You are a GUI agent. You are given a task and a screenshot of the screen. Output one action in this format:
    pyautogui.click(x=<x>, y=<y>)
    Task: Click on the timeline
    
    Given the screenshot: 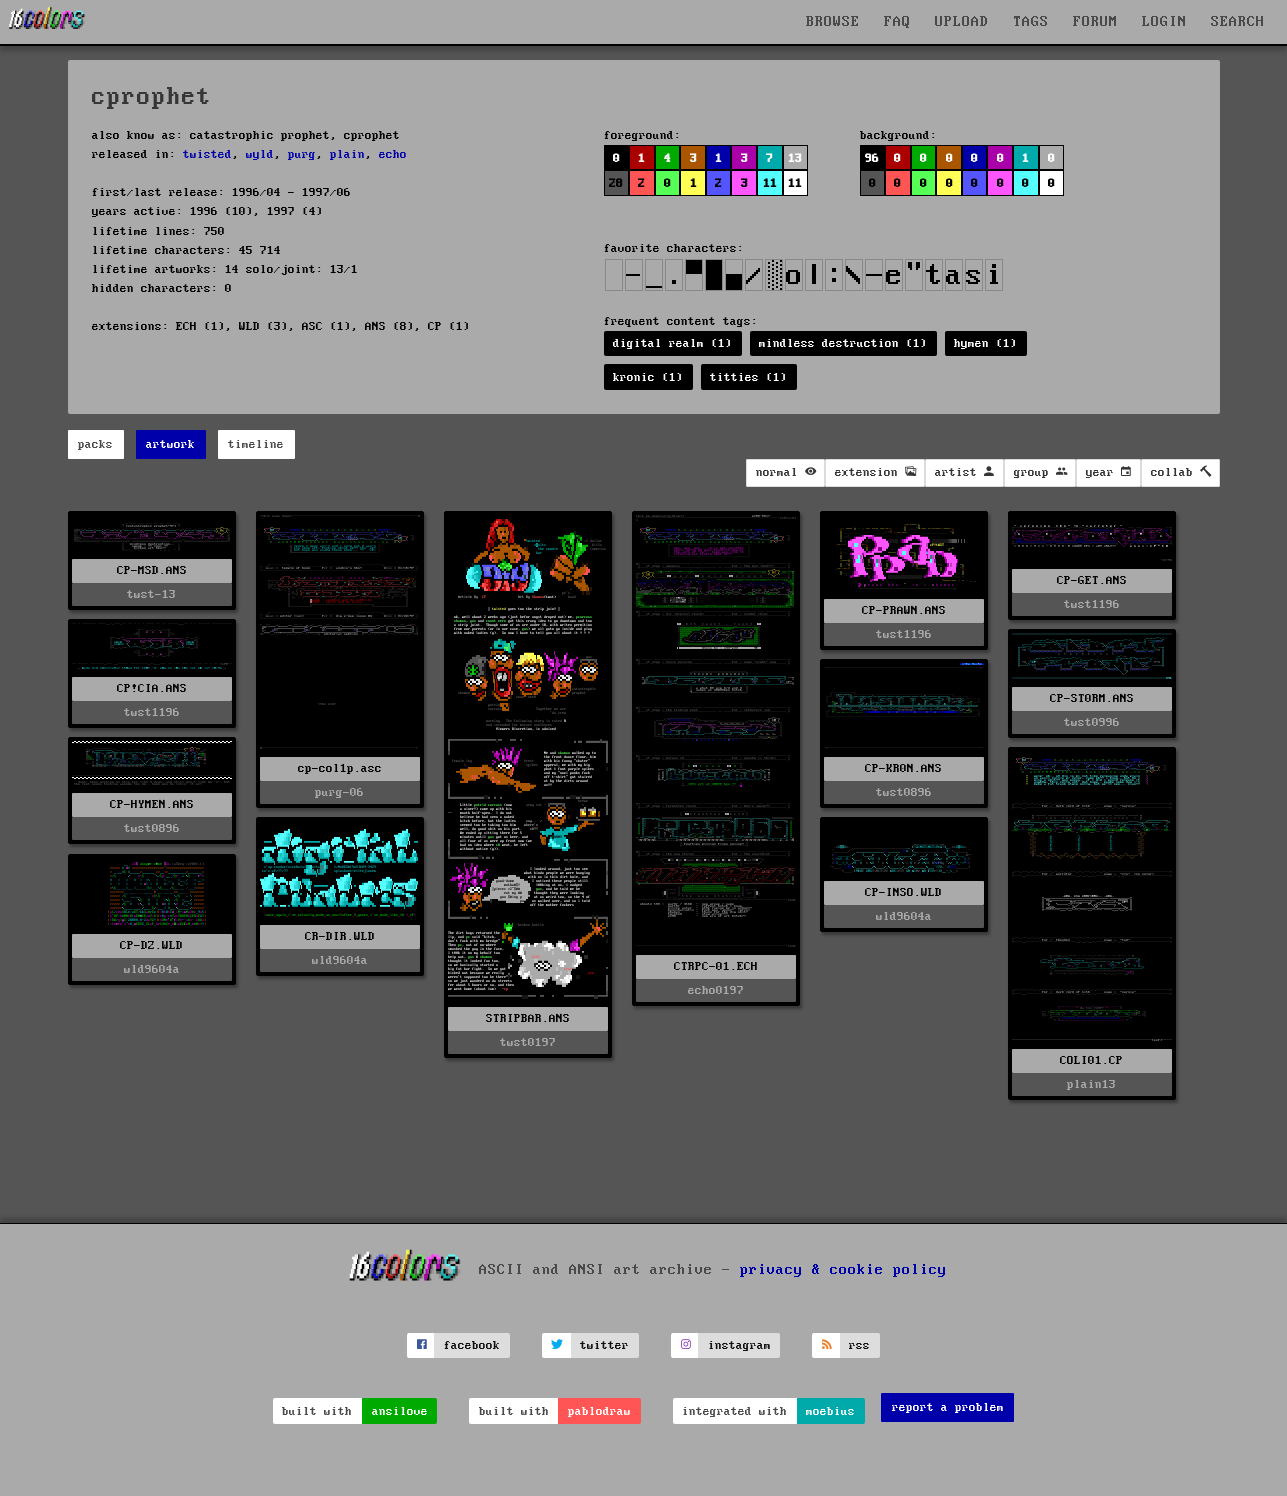 What is the action you would take?
    pyautogui.click(x=256, y=444)
    